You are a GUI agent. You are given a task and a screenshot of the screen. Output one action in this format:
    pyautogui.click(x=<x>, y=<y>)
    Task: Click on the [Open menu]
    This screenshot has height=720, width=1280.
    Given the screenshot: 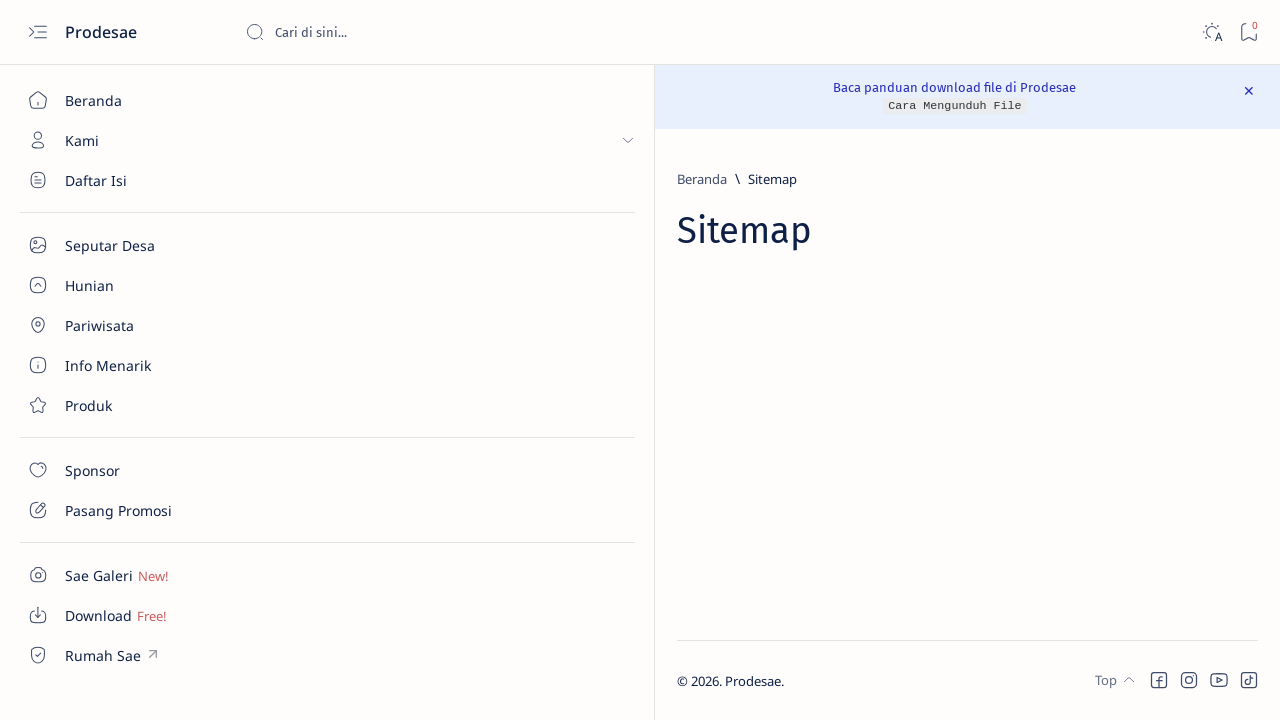 What is the action you would take?
    pyautogui.click(x=37, y=32)
    